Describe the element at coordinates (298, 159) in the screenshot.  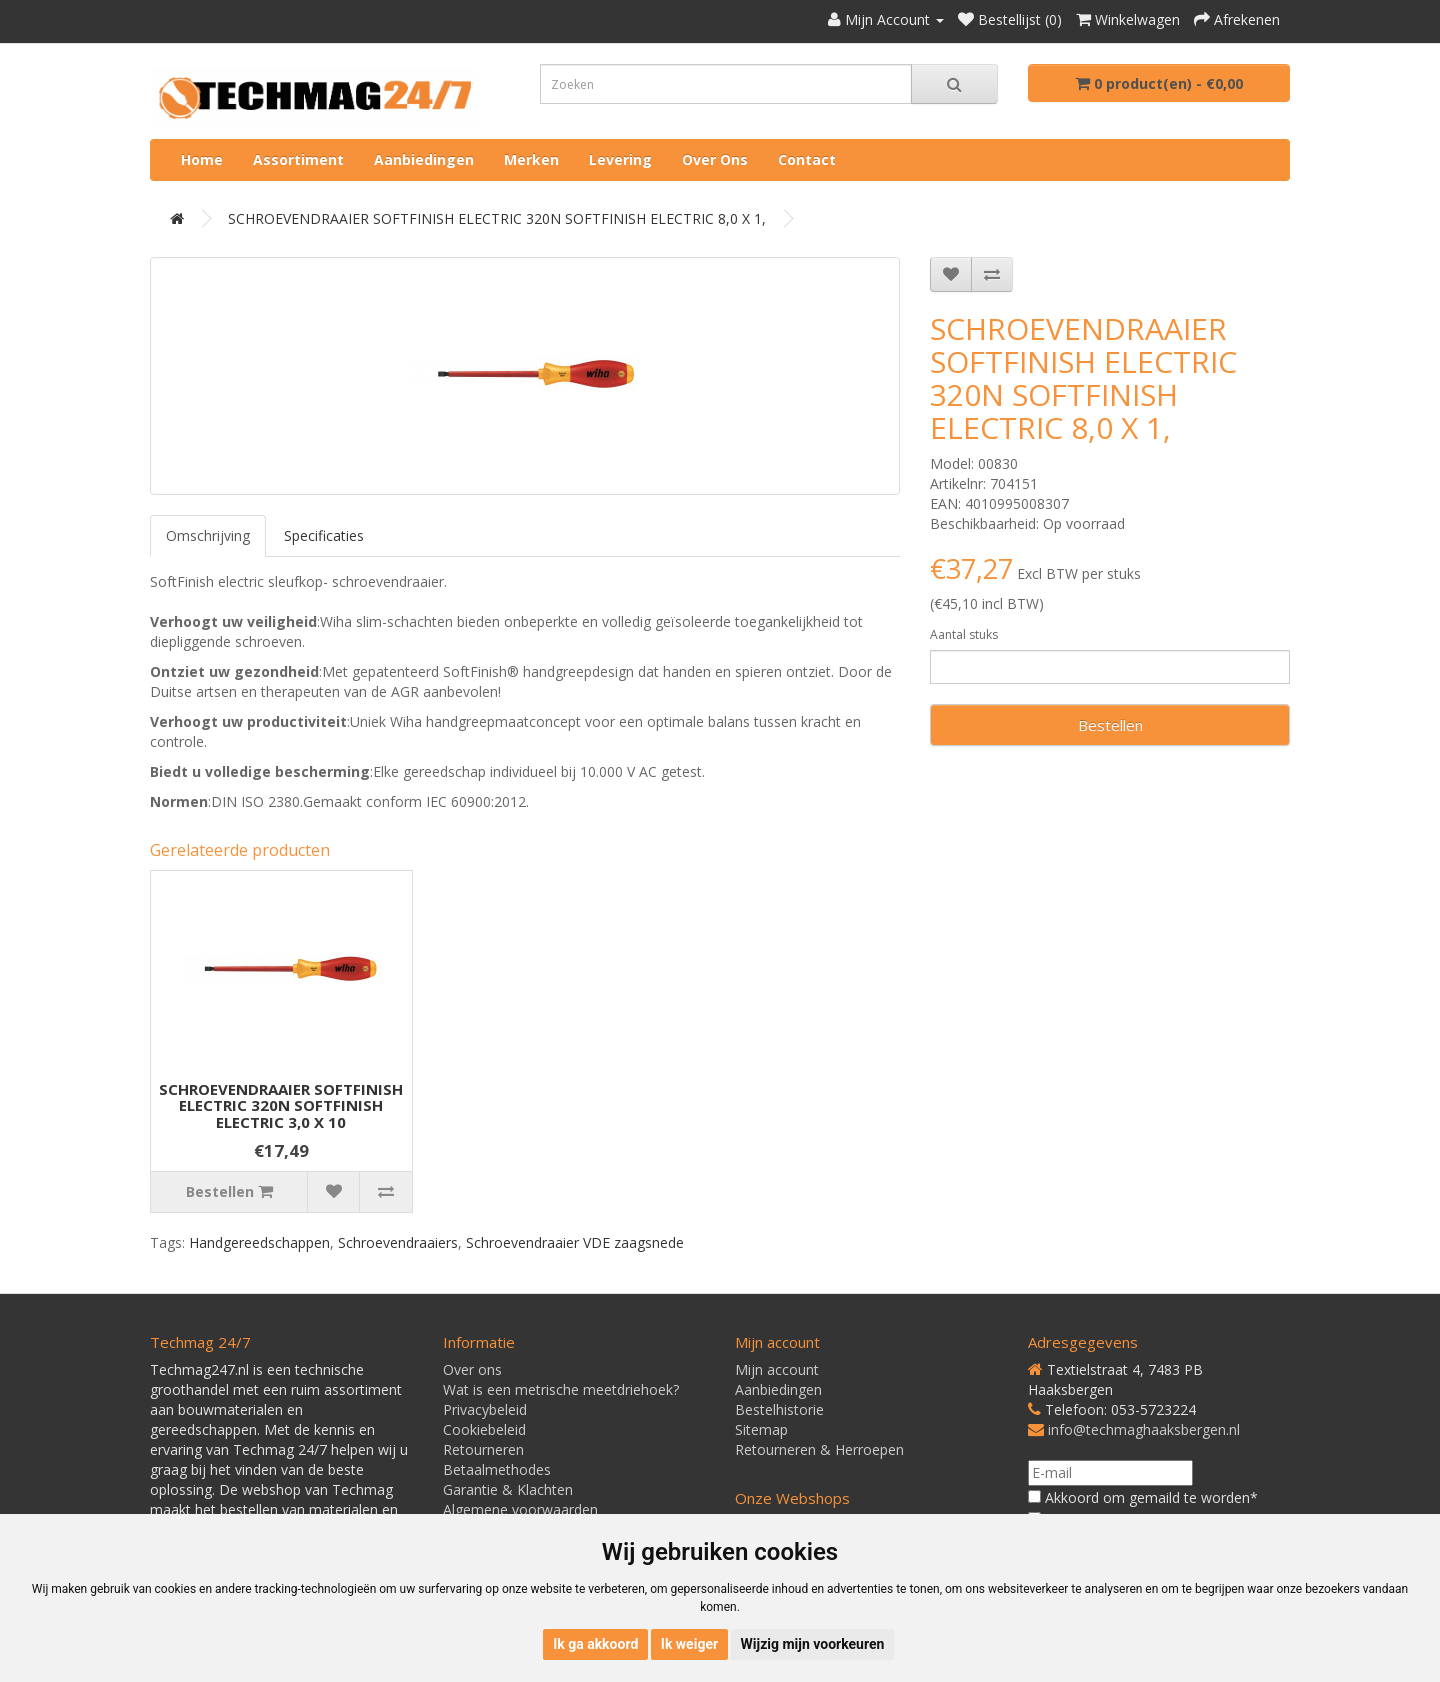
I see `Assortiment` at that location.